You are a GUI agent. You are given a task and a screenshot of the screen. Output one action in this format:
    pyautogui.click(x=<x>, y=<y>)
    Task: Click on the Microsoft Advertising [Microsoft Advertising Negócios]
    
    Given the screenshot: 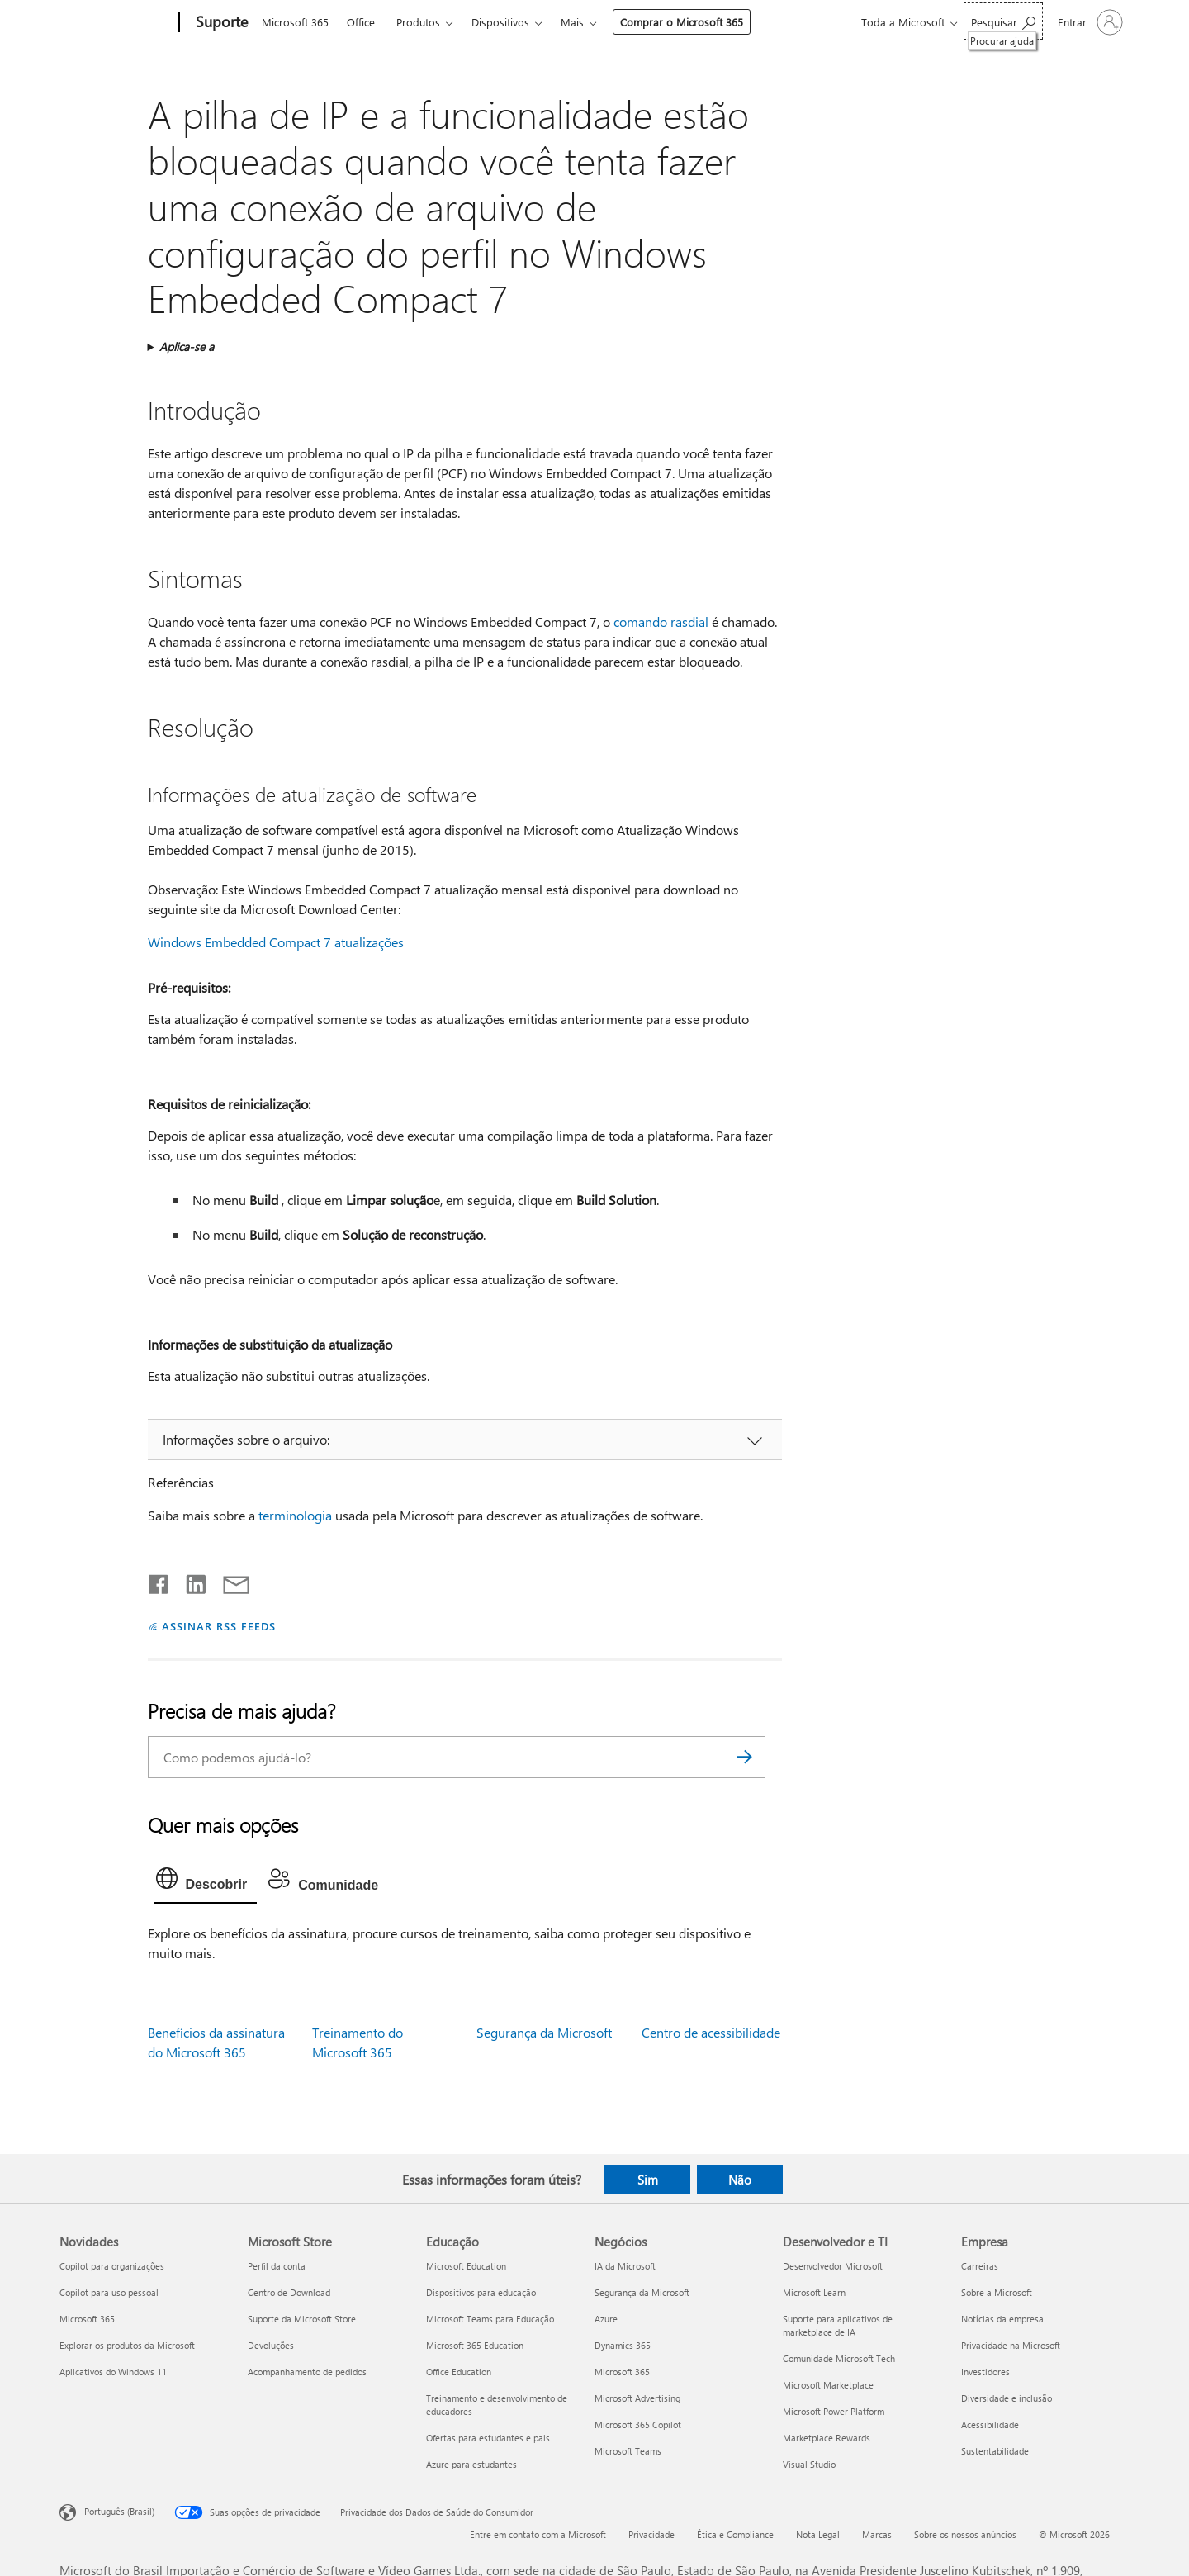 What is the action you would take?
    pyautogui.click(x=637, y=2398)
    